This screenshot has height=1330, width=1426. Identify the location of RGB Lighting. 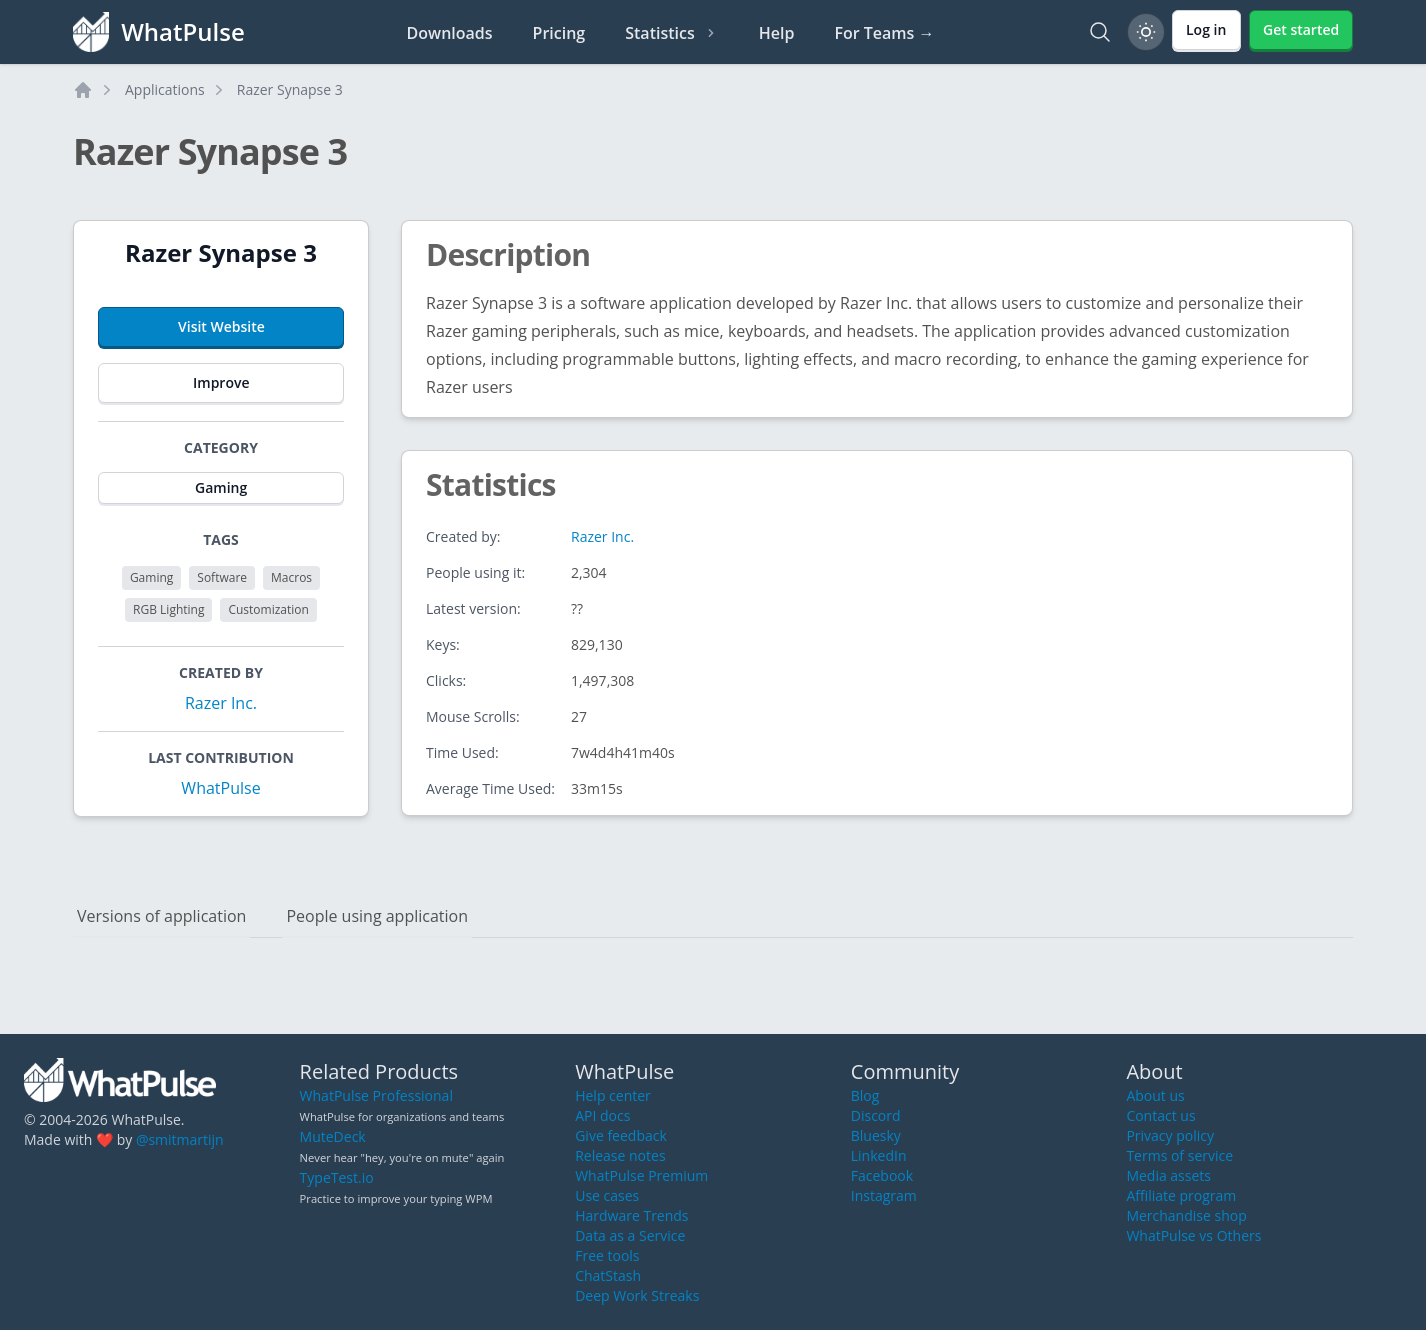
(168, 609).